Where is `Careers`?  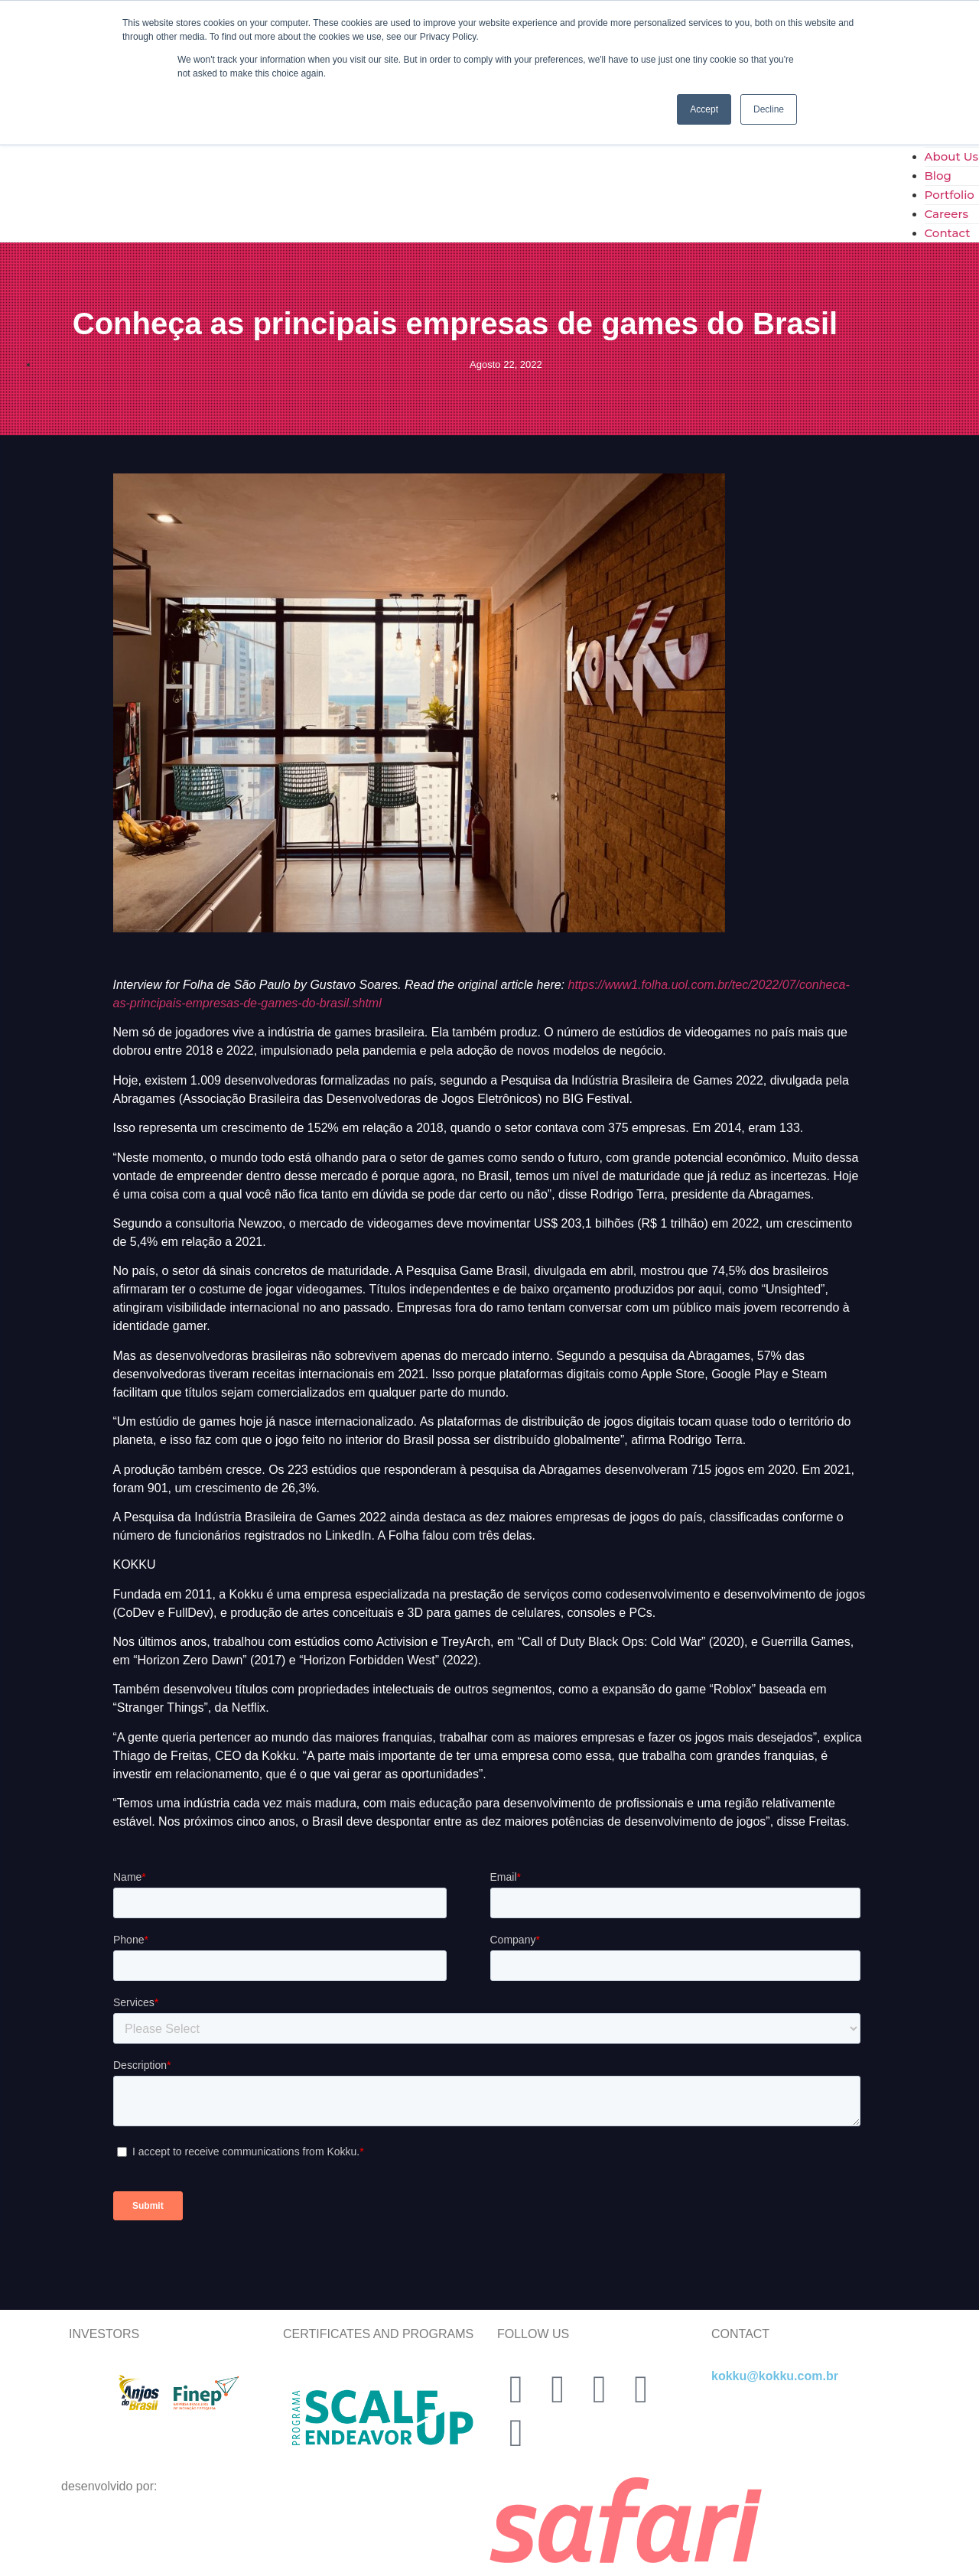
Careers is located at coordinates (947, 214).